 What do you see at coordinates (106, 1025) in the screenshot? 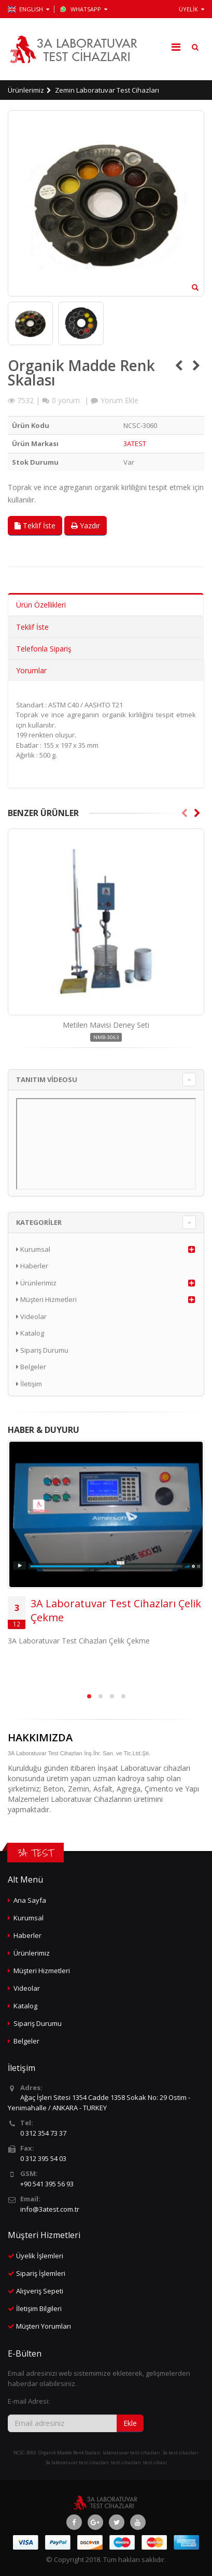
I see `Metilen Mavisi Deney Seti` at bounding box center [106, 1025].